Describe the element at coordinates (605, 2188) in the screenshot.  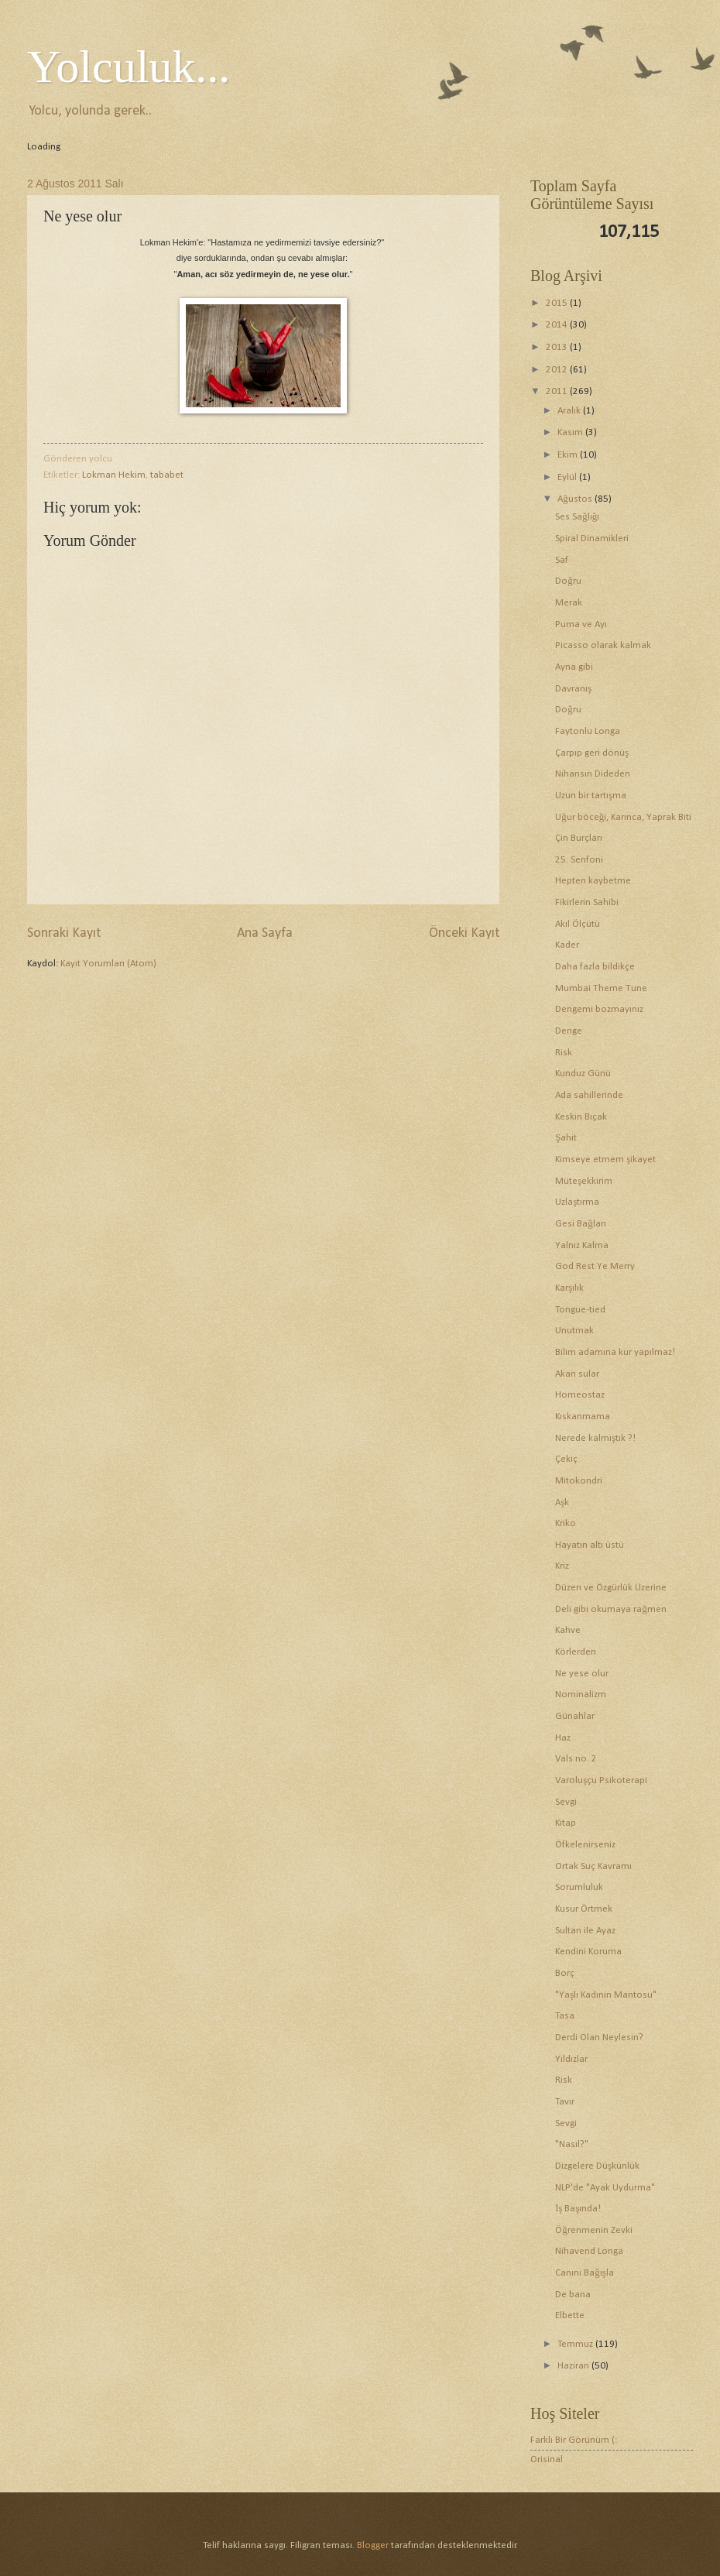
I see `NLP'de "Ayak Uydurma"` at that location.